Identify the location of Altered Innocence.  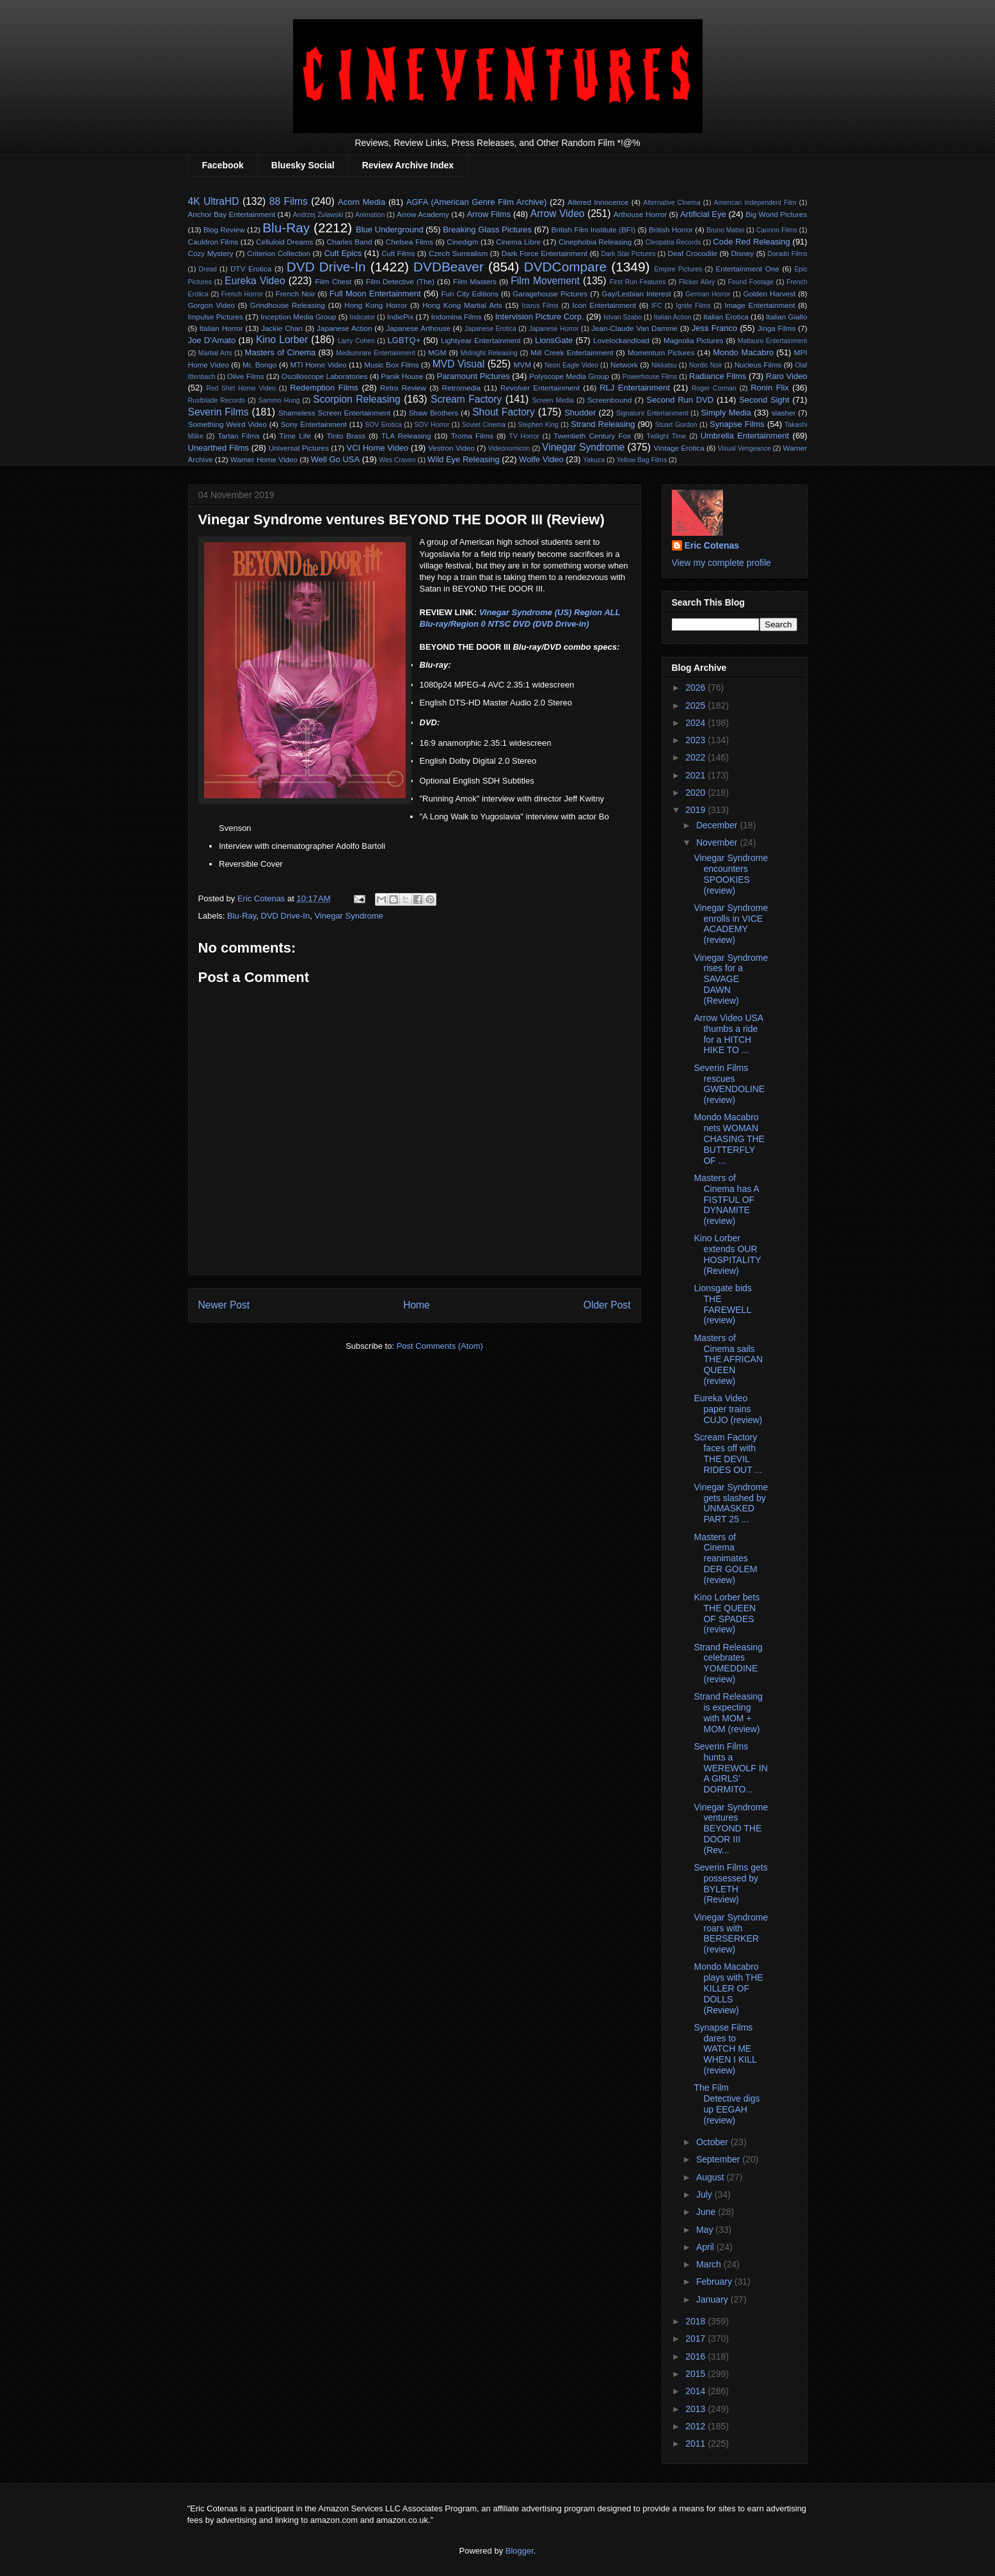
(598, 202).